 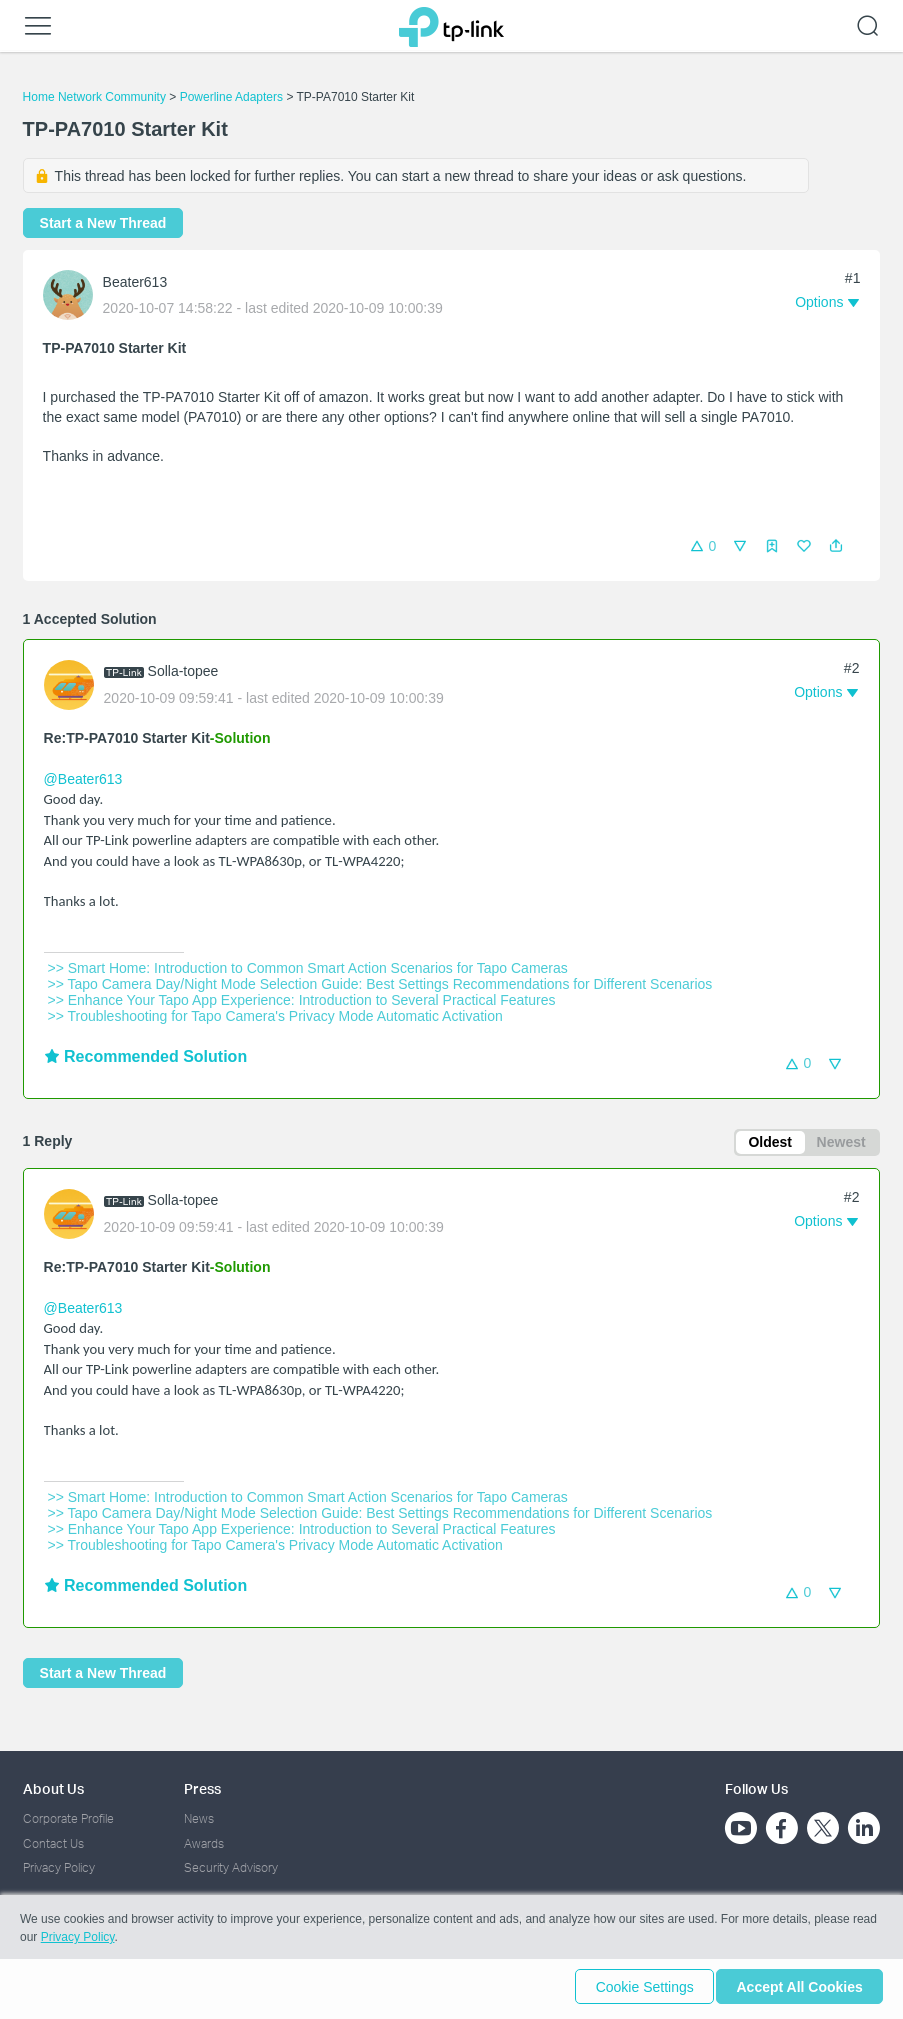 What do you see at coordinates (275, 1016) in the screenshot?
I see `>> Troubleshooting for Tapo Camera's Privacy Mode Automatic Activation` at bounding box center [275, 1016].